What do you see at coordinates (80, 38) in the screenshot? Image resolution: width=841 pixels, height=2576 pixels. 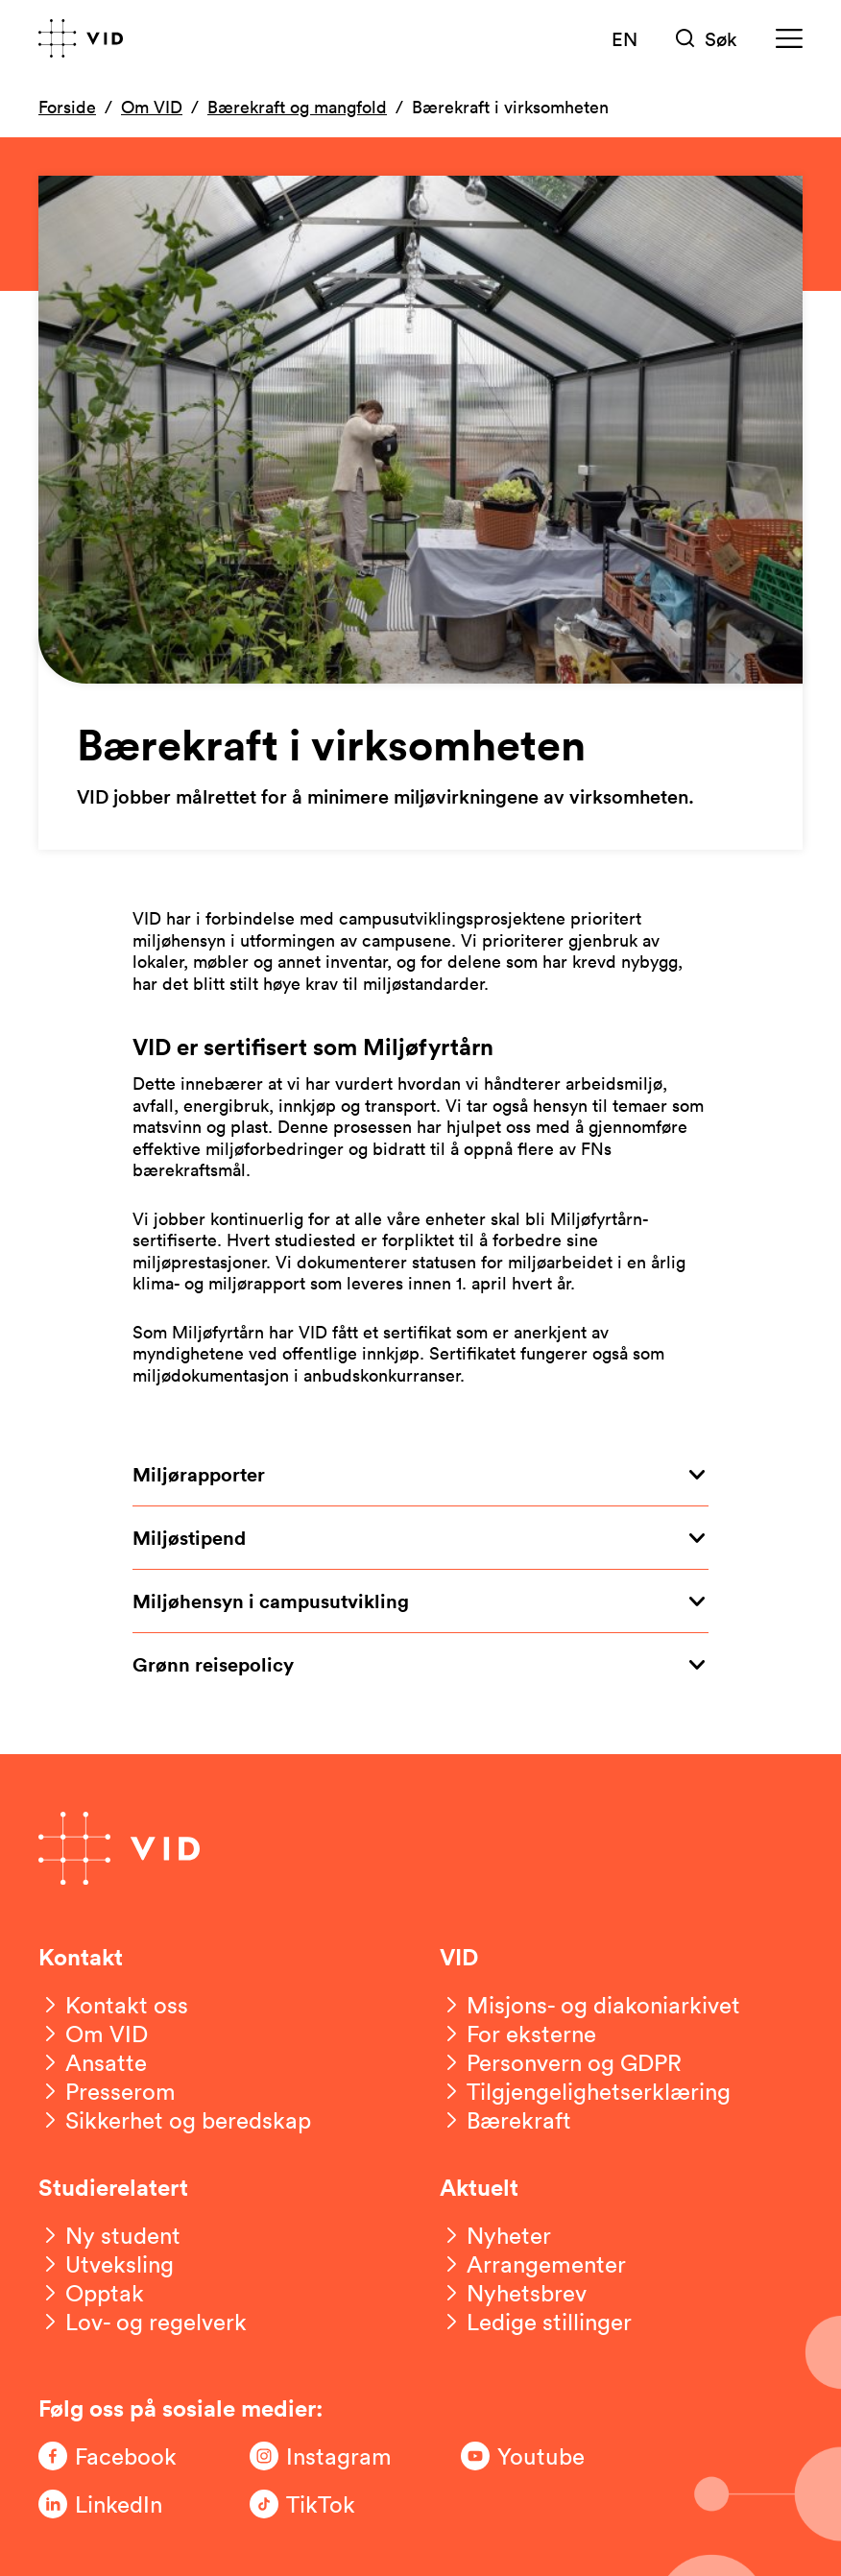 I see `[Gå til forsiden]` at bounding box center [80, 38].